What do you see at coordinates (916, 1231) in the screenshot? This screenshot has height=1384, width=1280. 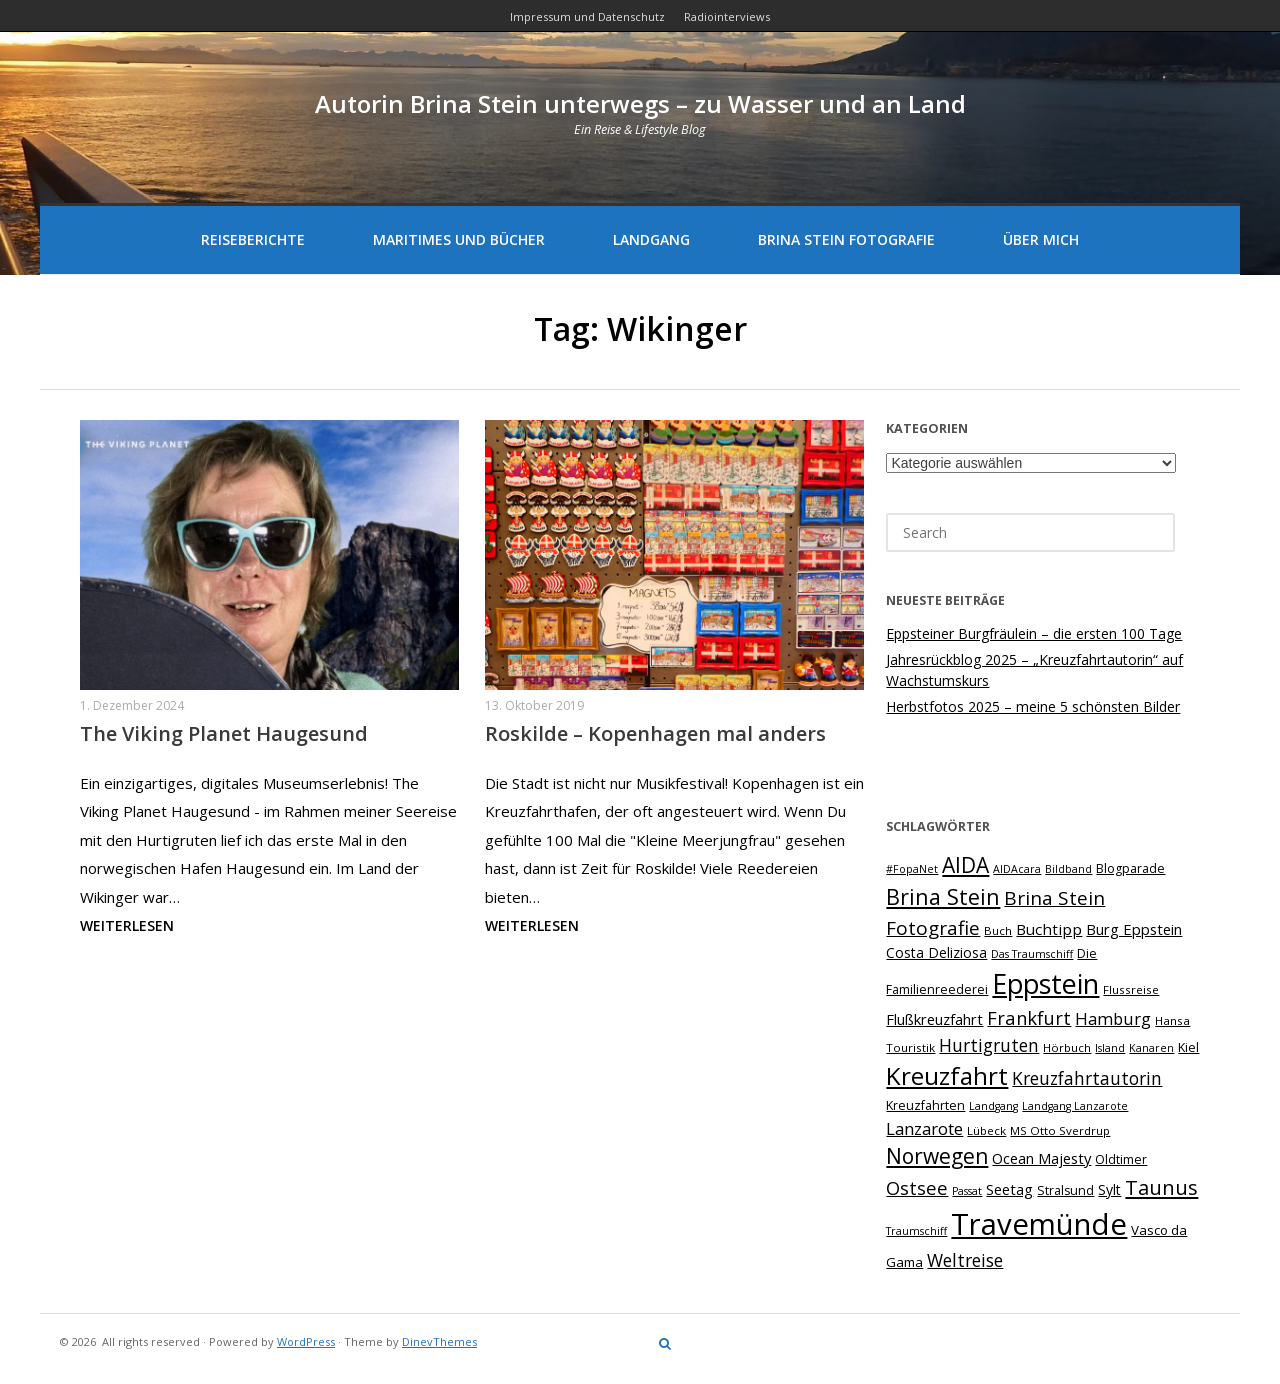 I see `Traumschiff [Traumschiff (6 Einträge)]` at bounding box center [916, 1231].